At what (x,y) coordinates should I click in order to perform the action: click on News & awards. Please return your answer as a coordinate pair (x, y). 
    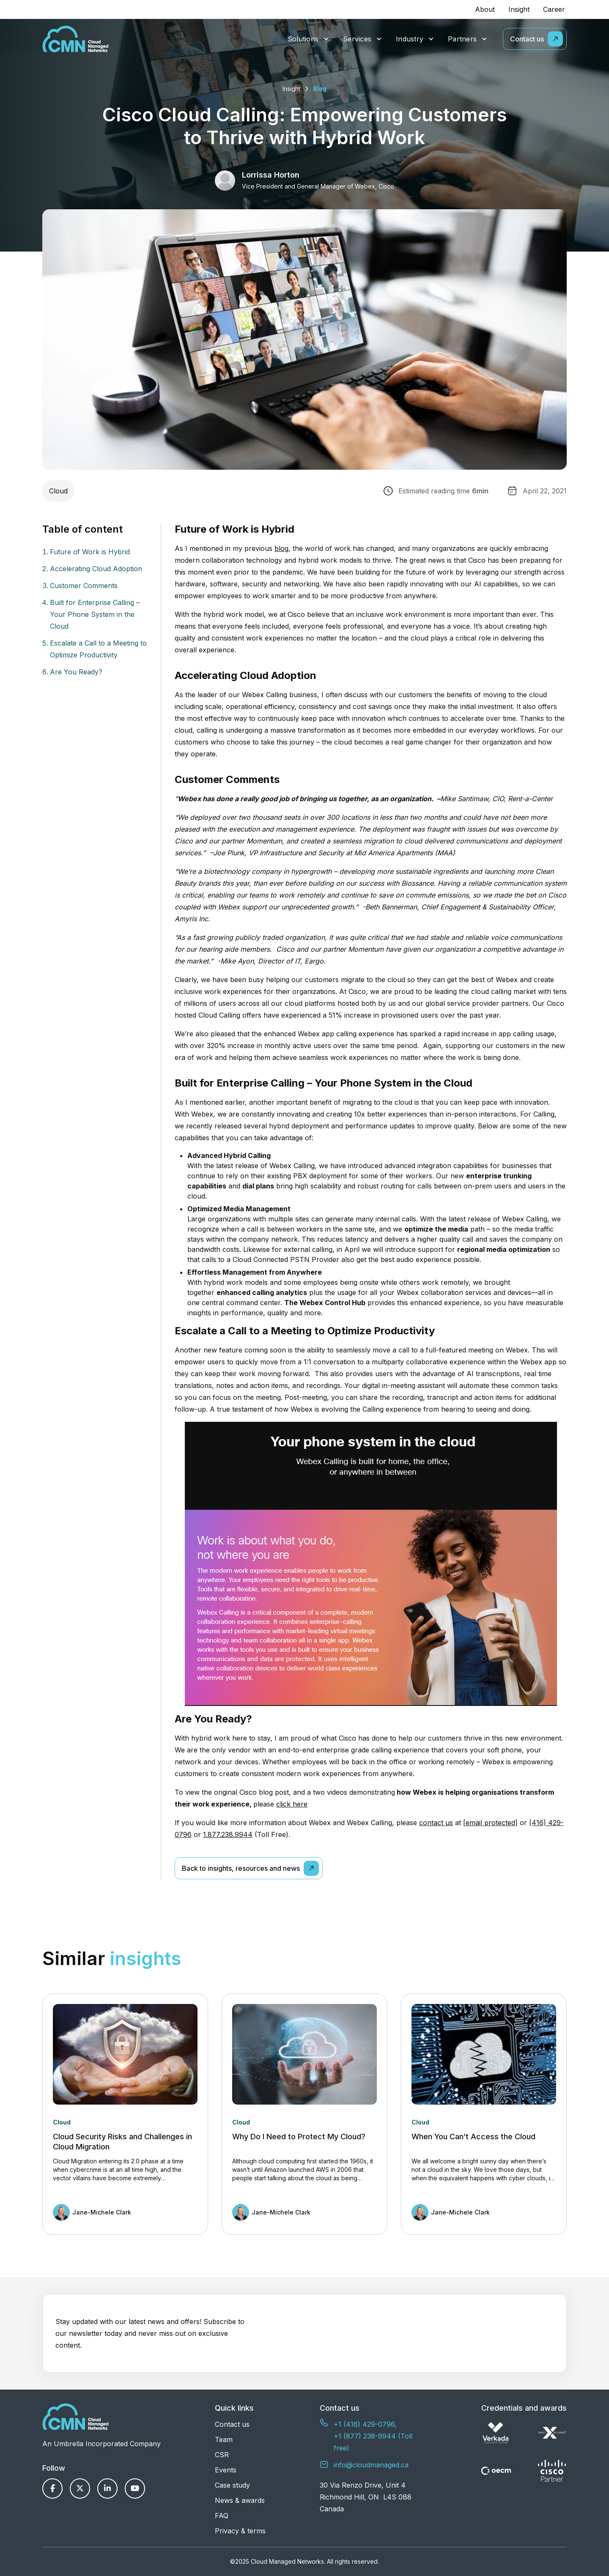
    Looking at the image, I should click on (240, 2500).